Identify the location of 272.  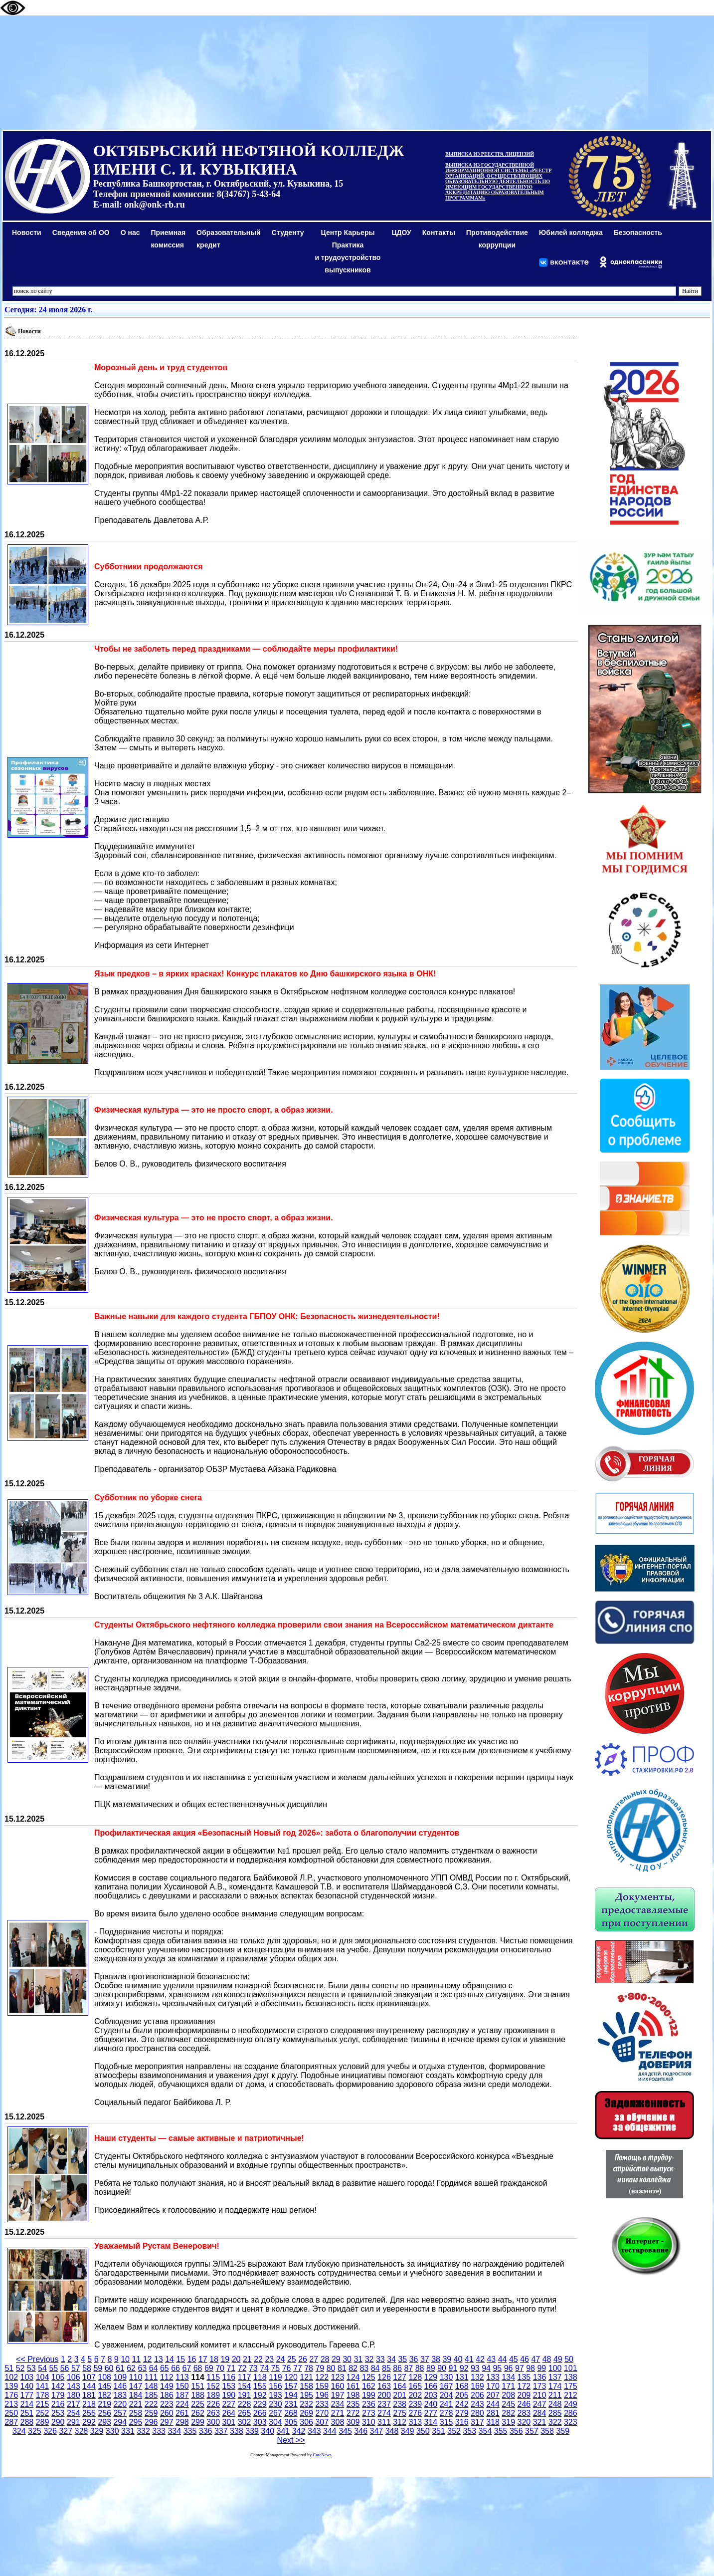
(353, 2413).